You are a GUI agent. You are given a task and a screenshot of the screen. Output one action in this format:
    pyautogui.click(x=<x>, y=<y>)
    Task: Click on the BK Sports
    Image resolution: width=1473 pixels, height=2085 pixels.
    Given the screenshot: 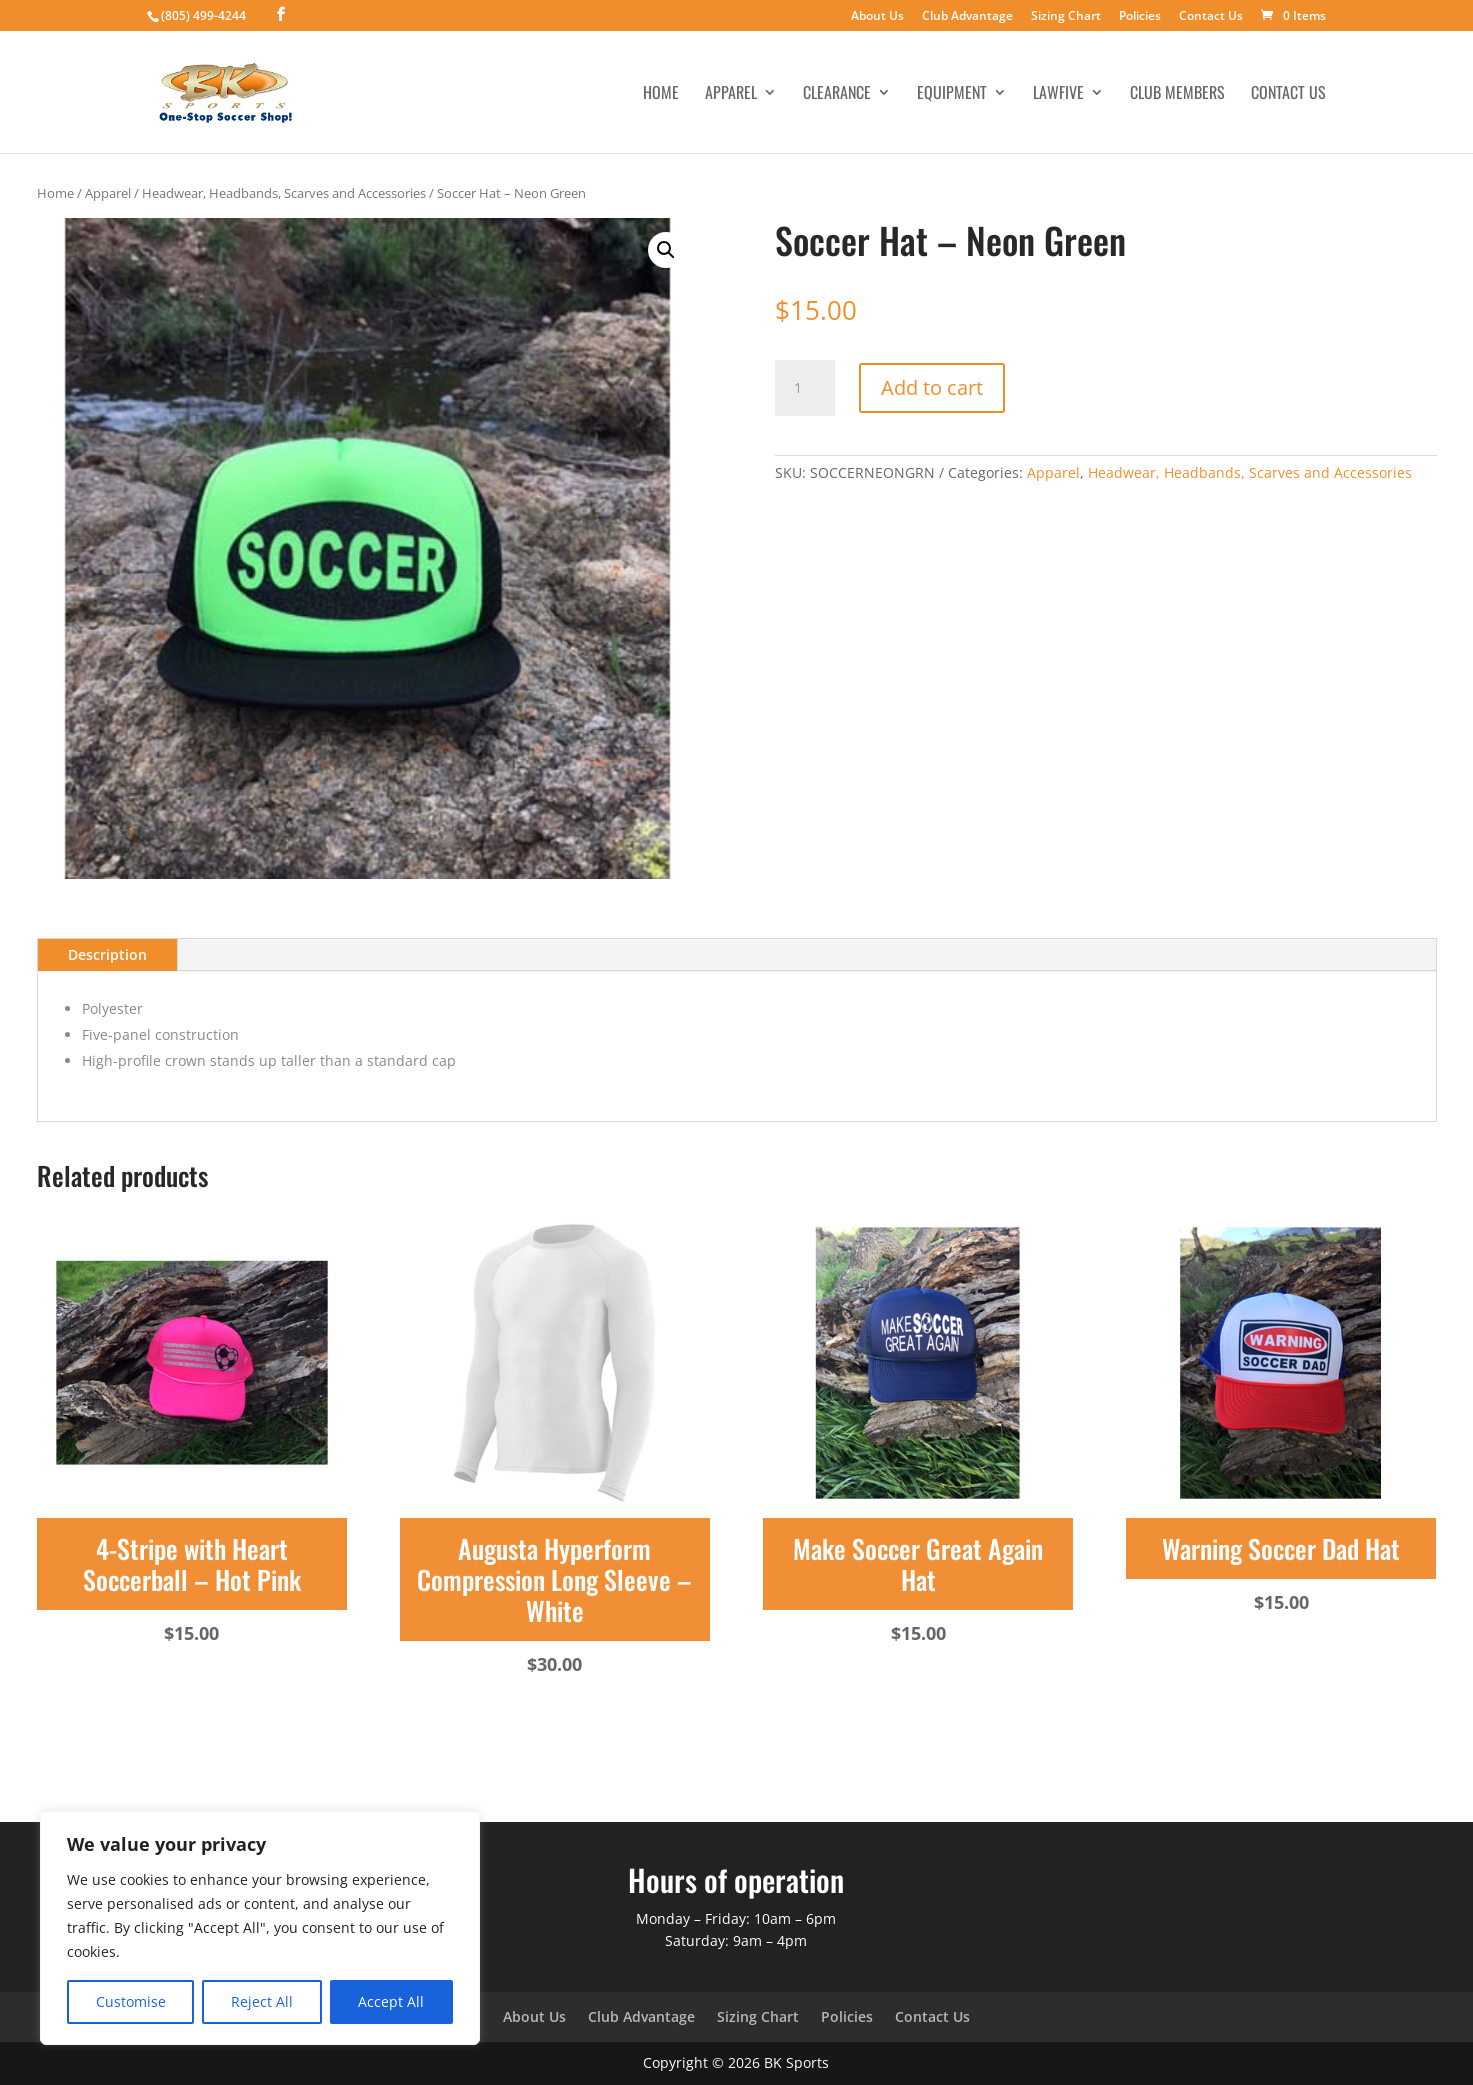 What is the action you would take?
    pyautogui.click(x=796, y=2062)
    